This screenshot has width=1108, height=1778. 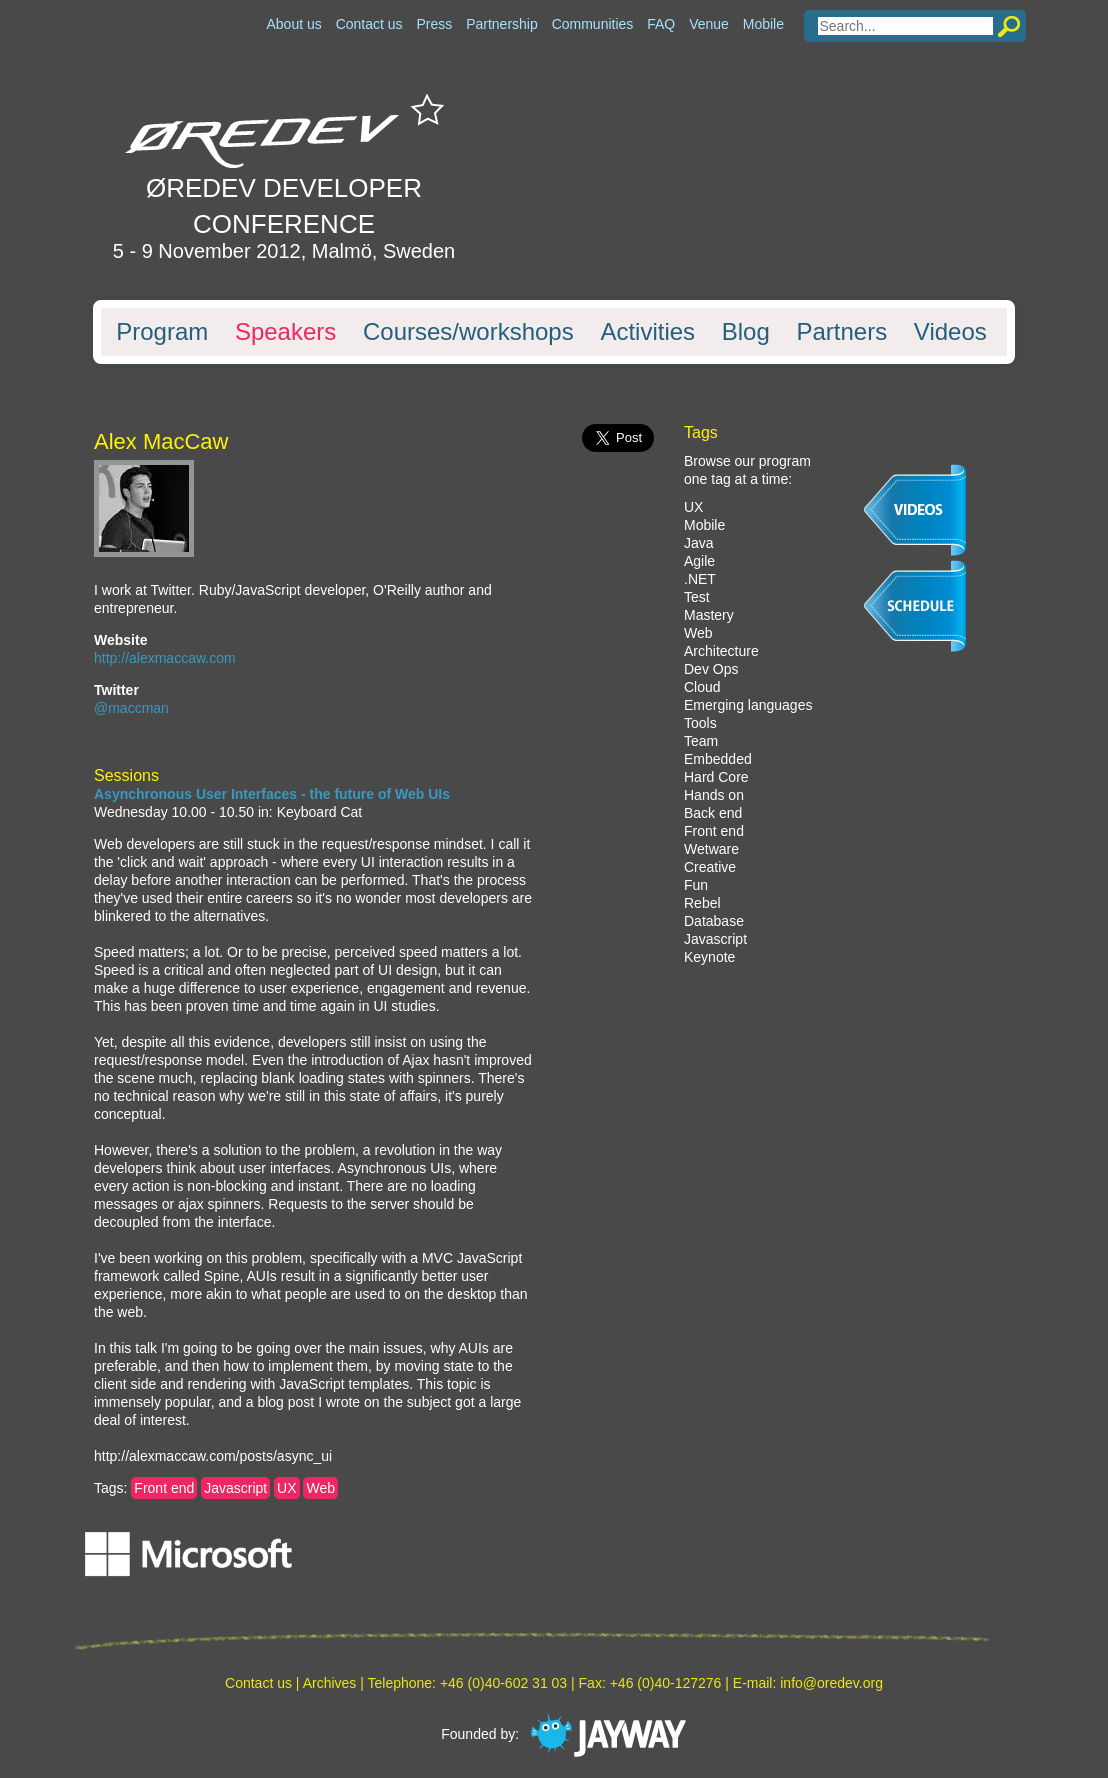 I want to click on Courses/workshops, so click(x=468, y=332).